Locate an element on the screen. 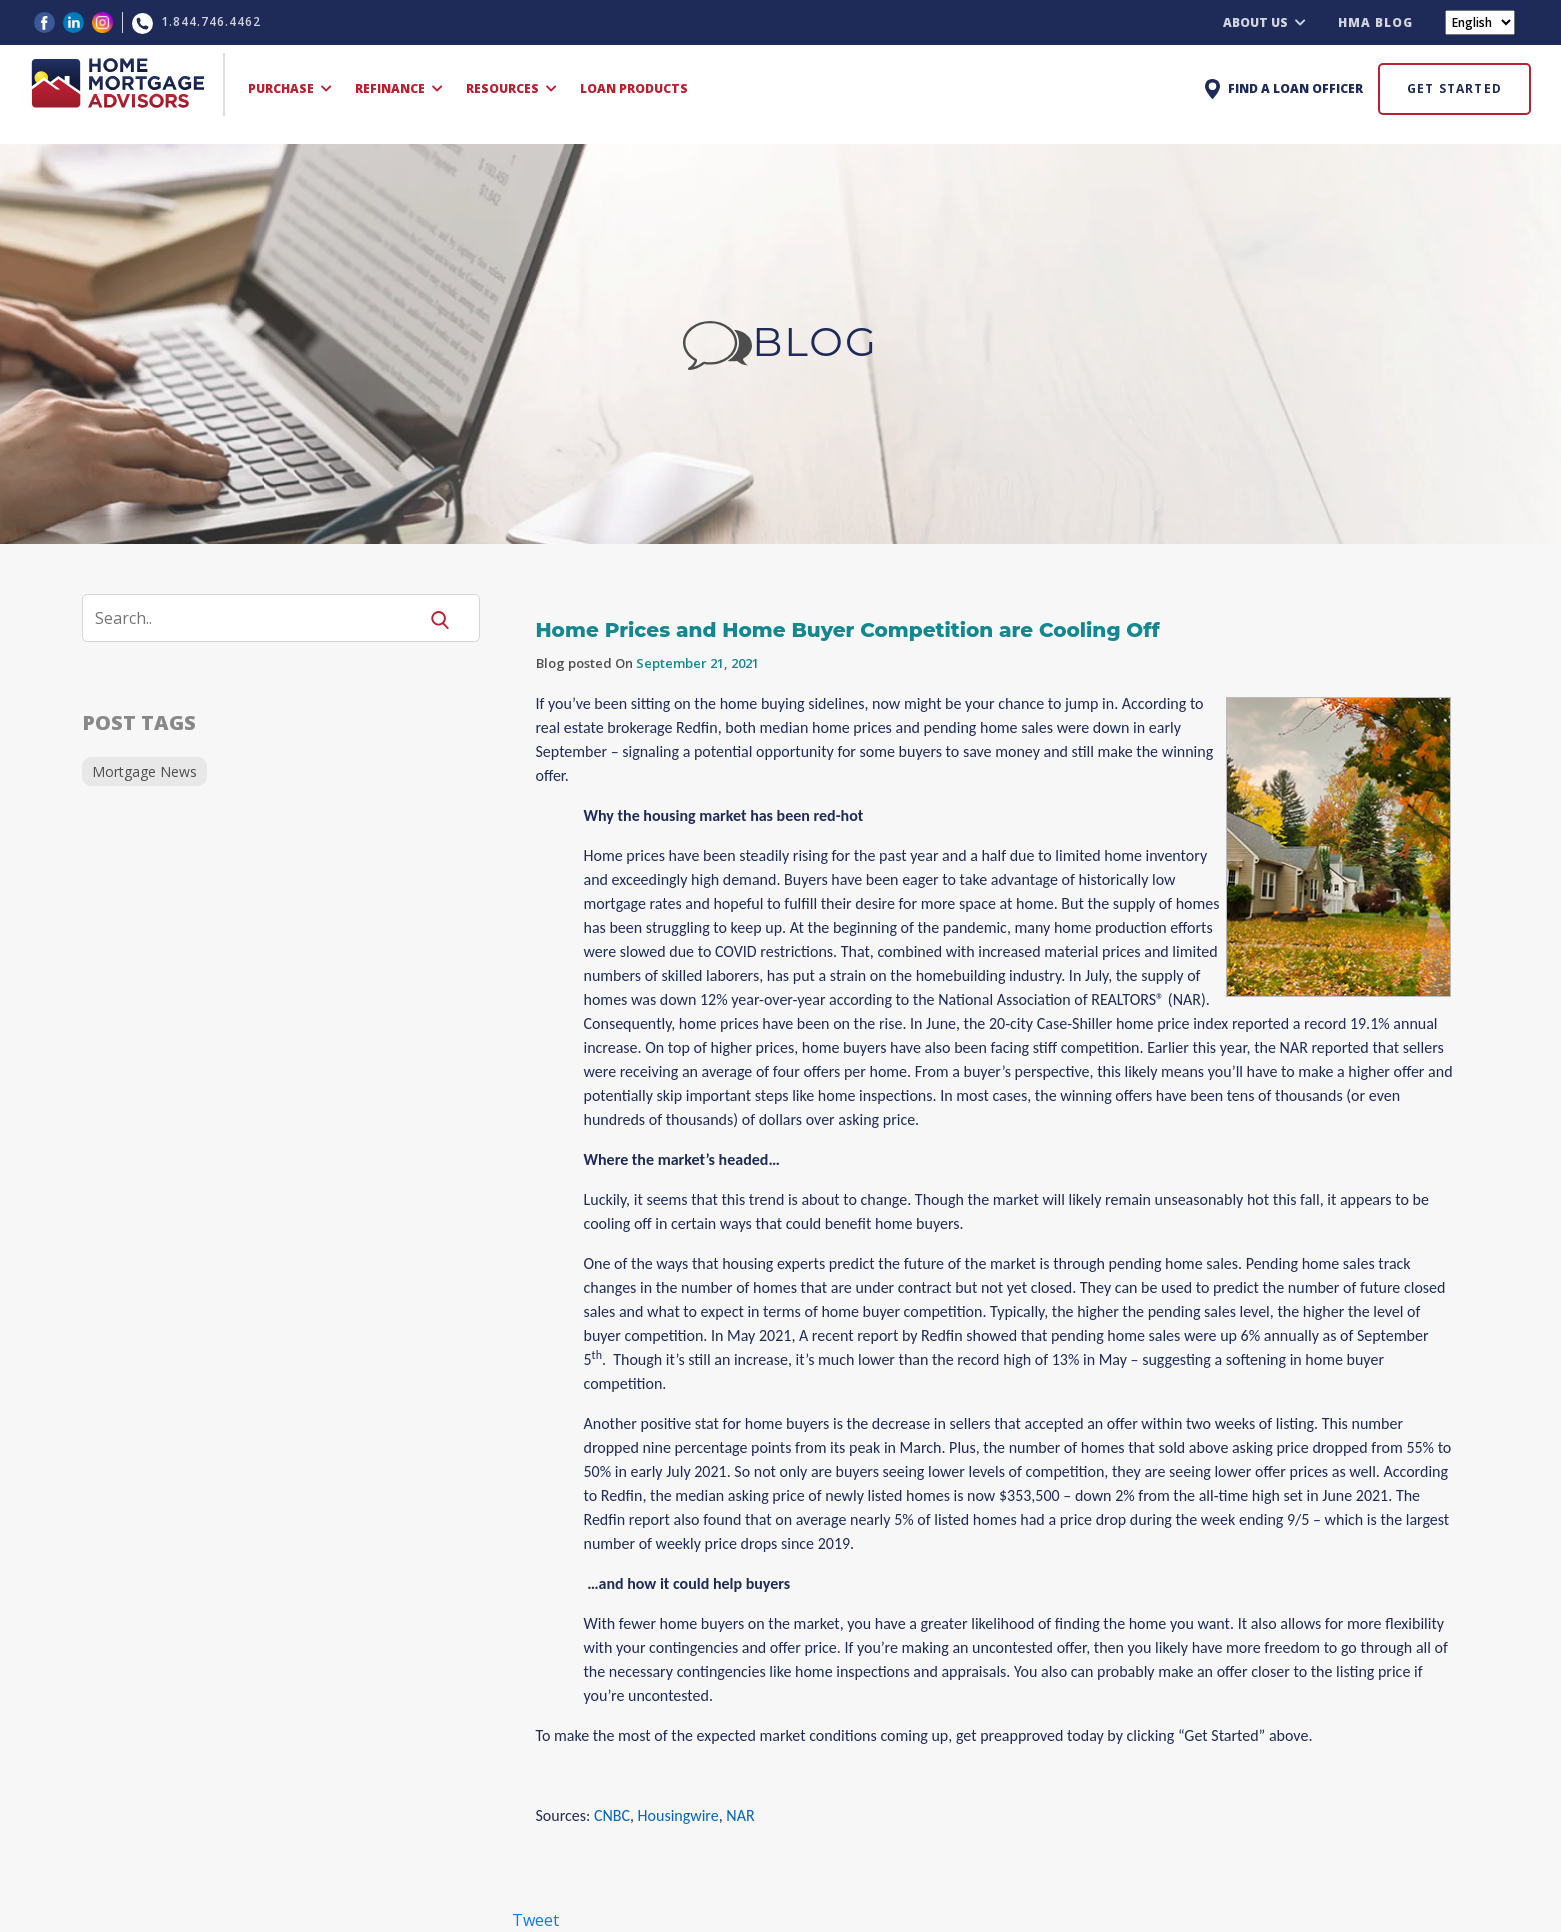 This screenshot has width=1561, height=1932. LOAN PRODUCTS is located at coordinates (634, 88).